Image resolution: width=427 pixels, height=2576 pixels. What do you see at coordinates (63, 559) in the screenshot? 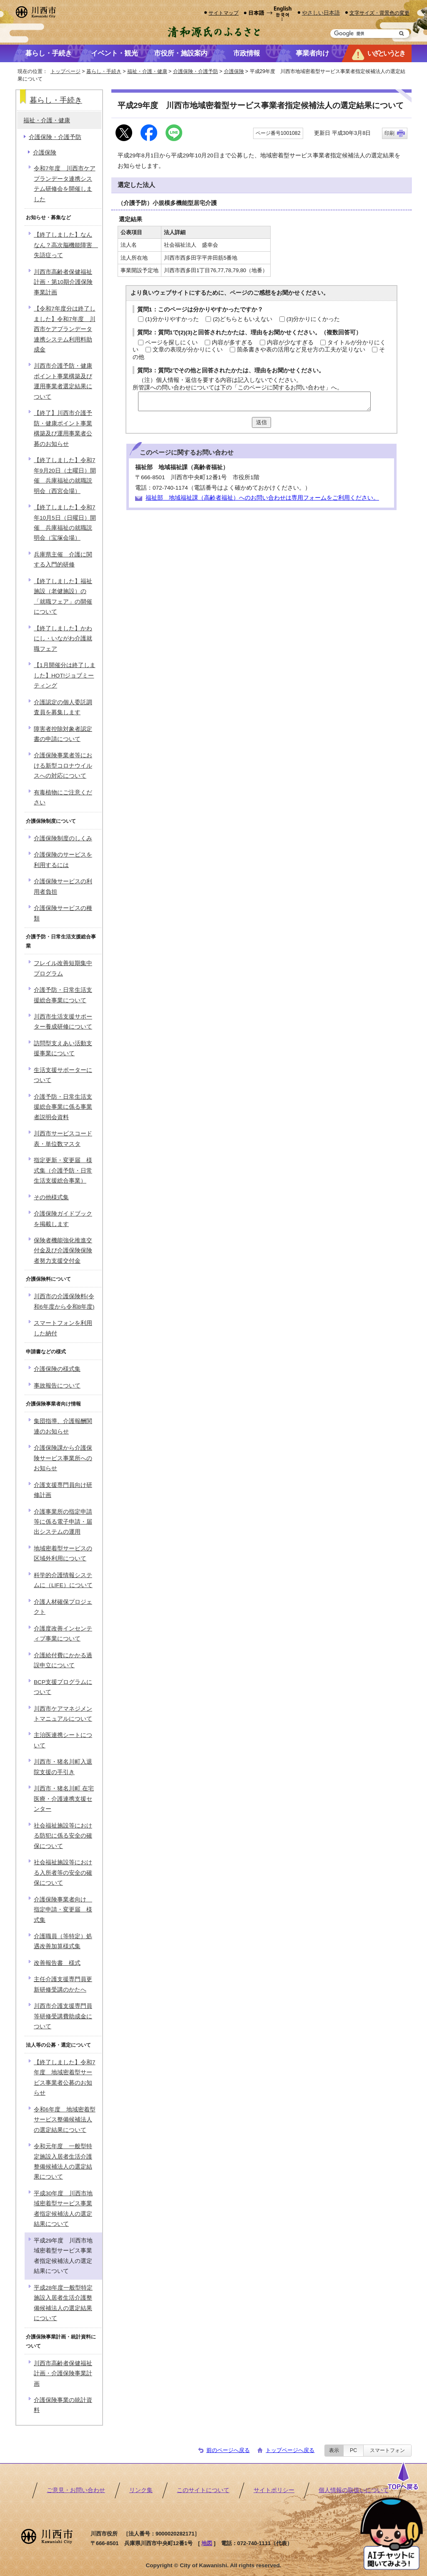
I see `兵庫県主催 介護に関する入門的研修` at bounding box center [63, 559].